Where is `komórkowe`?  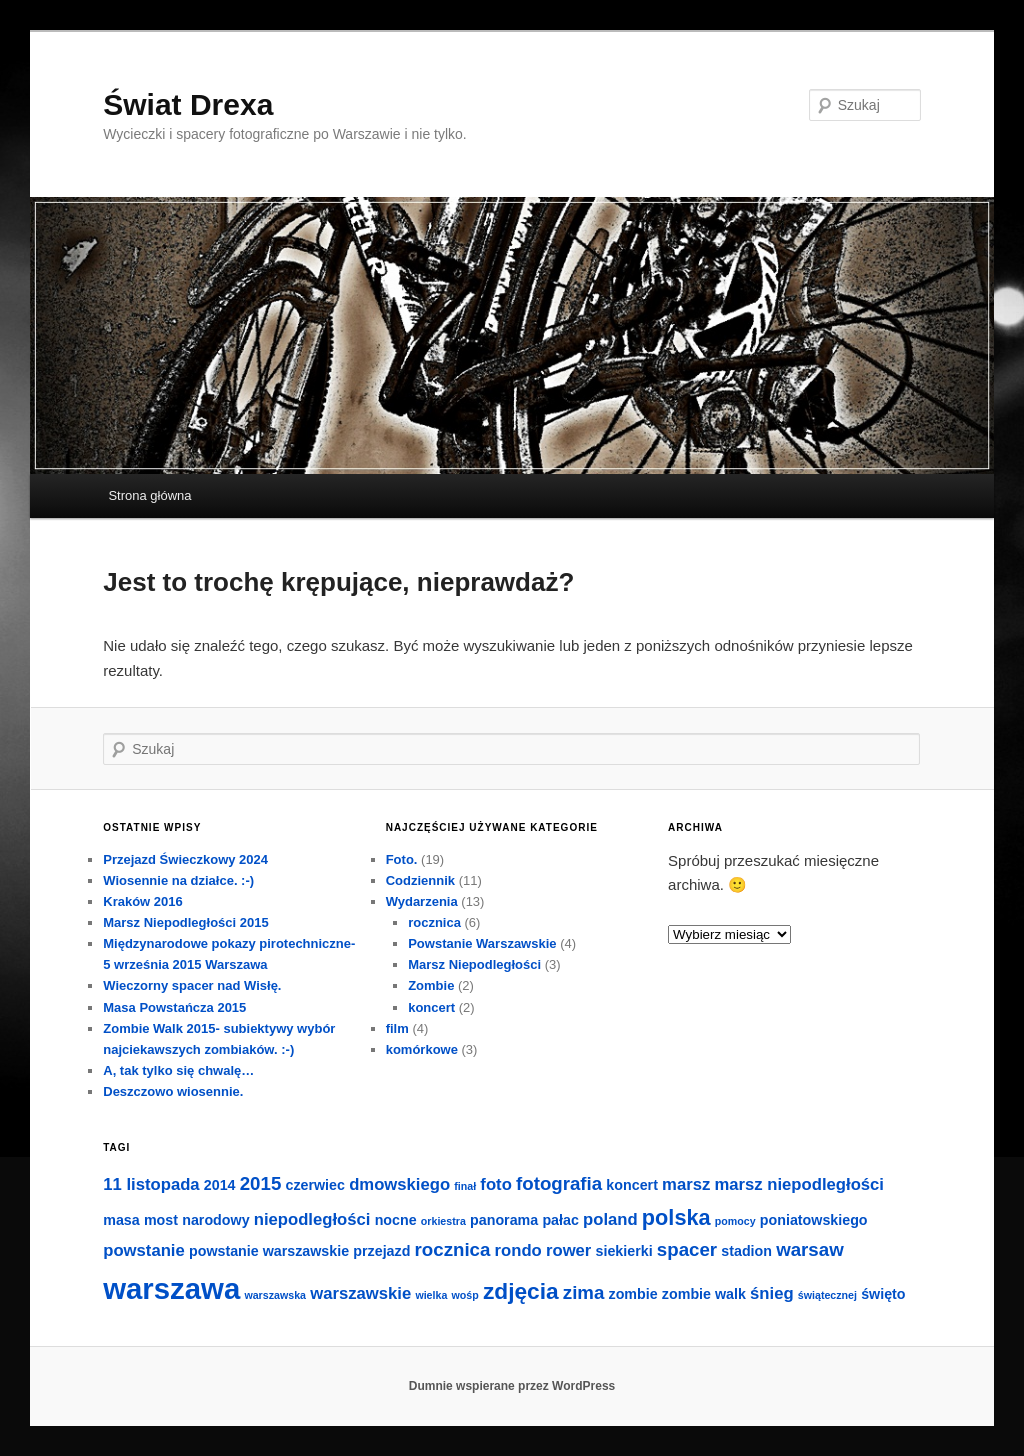
komórkowe is located at coordinates (422, 1049).